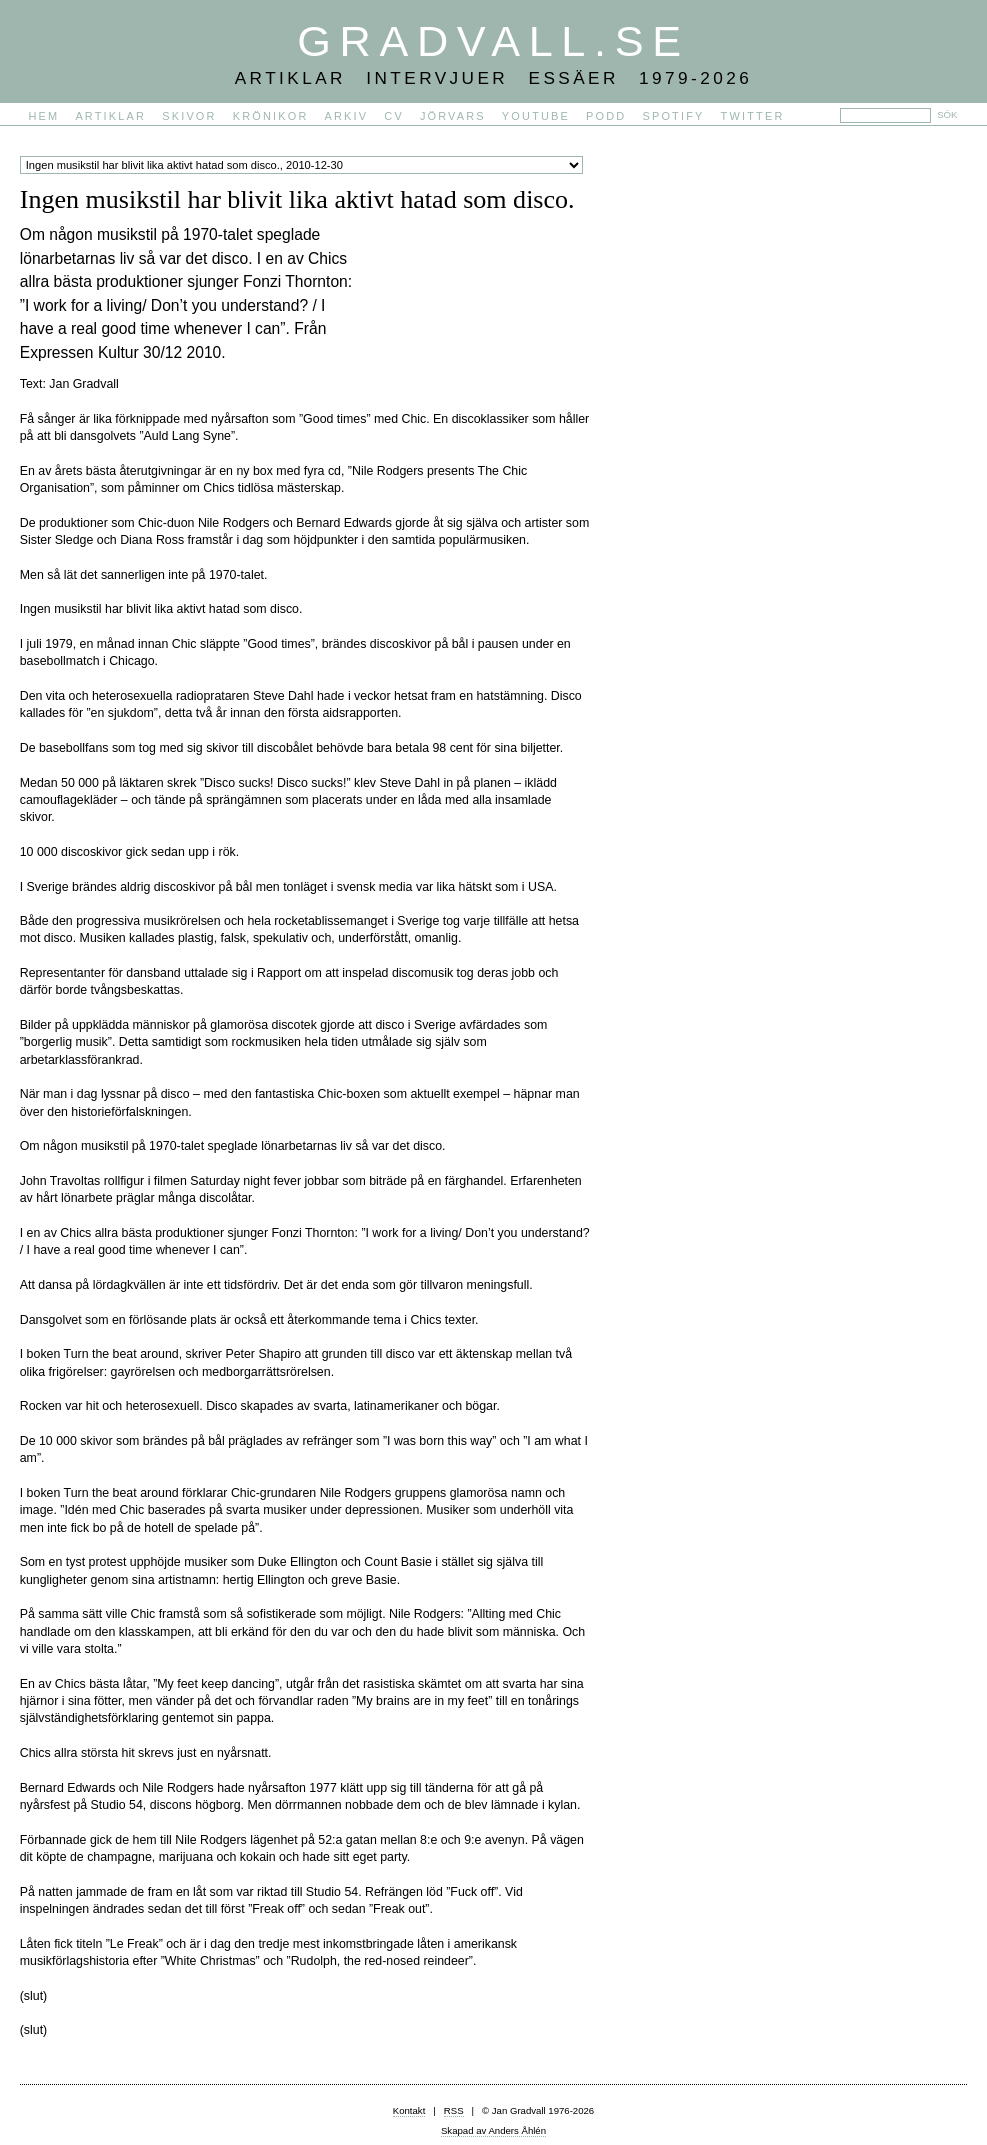  I want to click on Jörvars, so click(453, 116).